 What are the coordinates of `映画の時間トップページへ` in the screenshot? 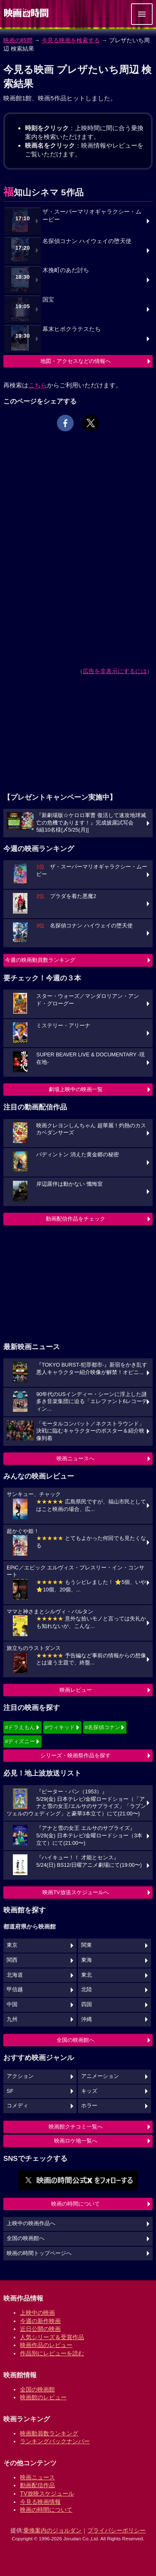 It's located at (39, 2253).